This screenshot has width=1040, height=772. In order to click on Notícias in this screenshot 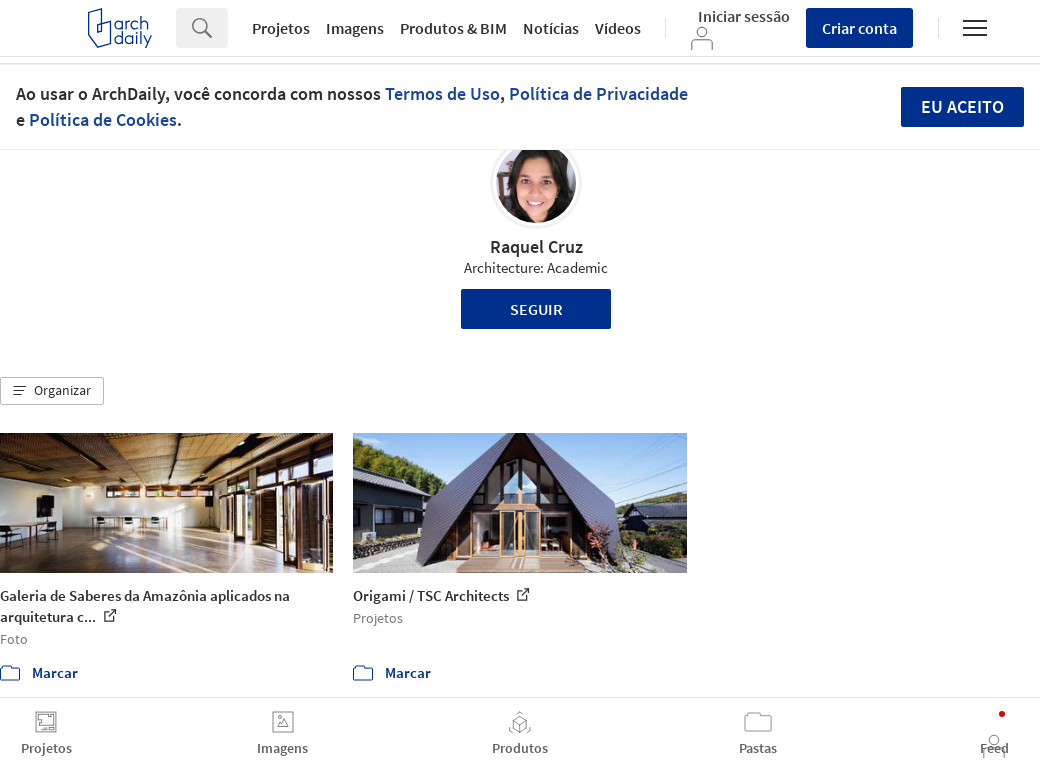, I will do `click(551, 28)`.